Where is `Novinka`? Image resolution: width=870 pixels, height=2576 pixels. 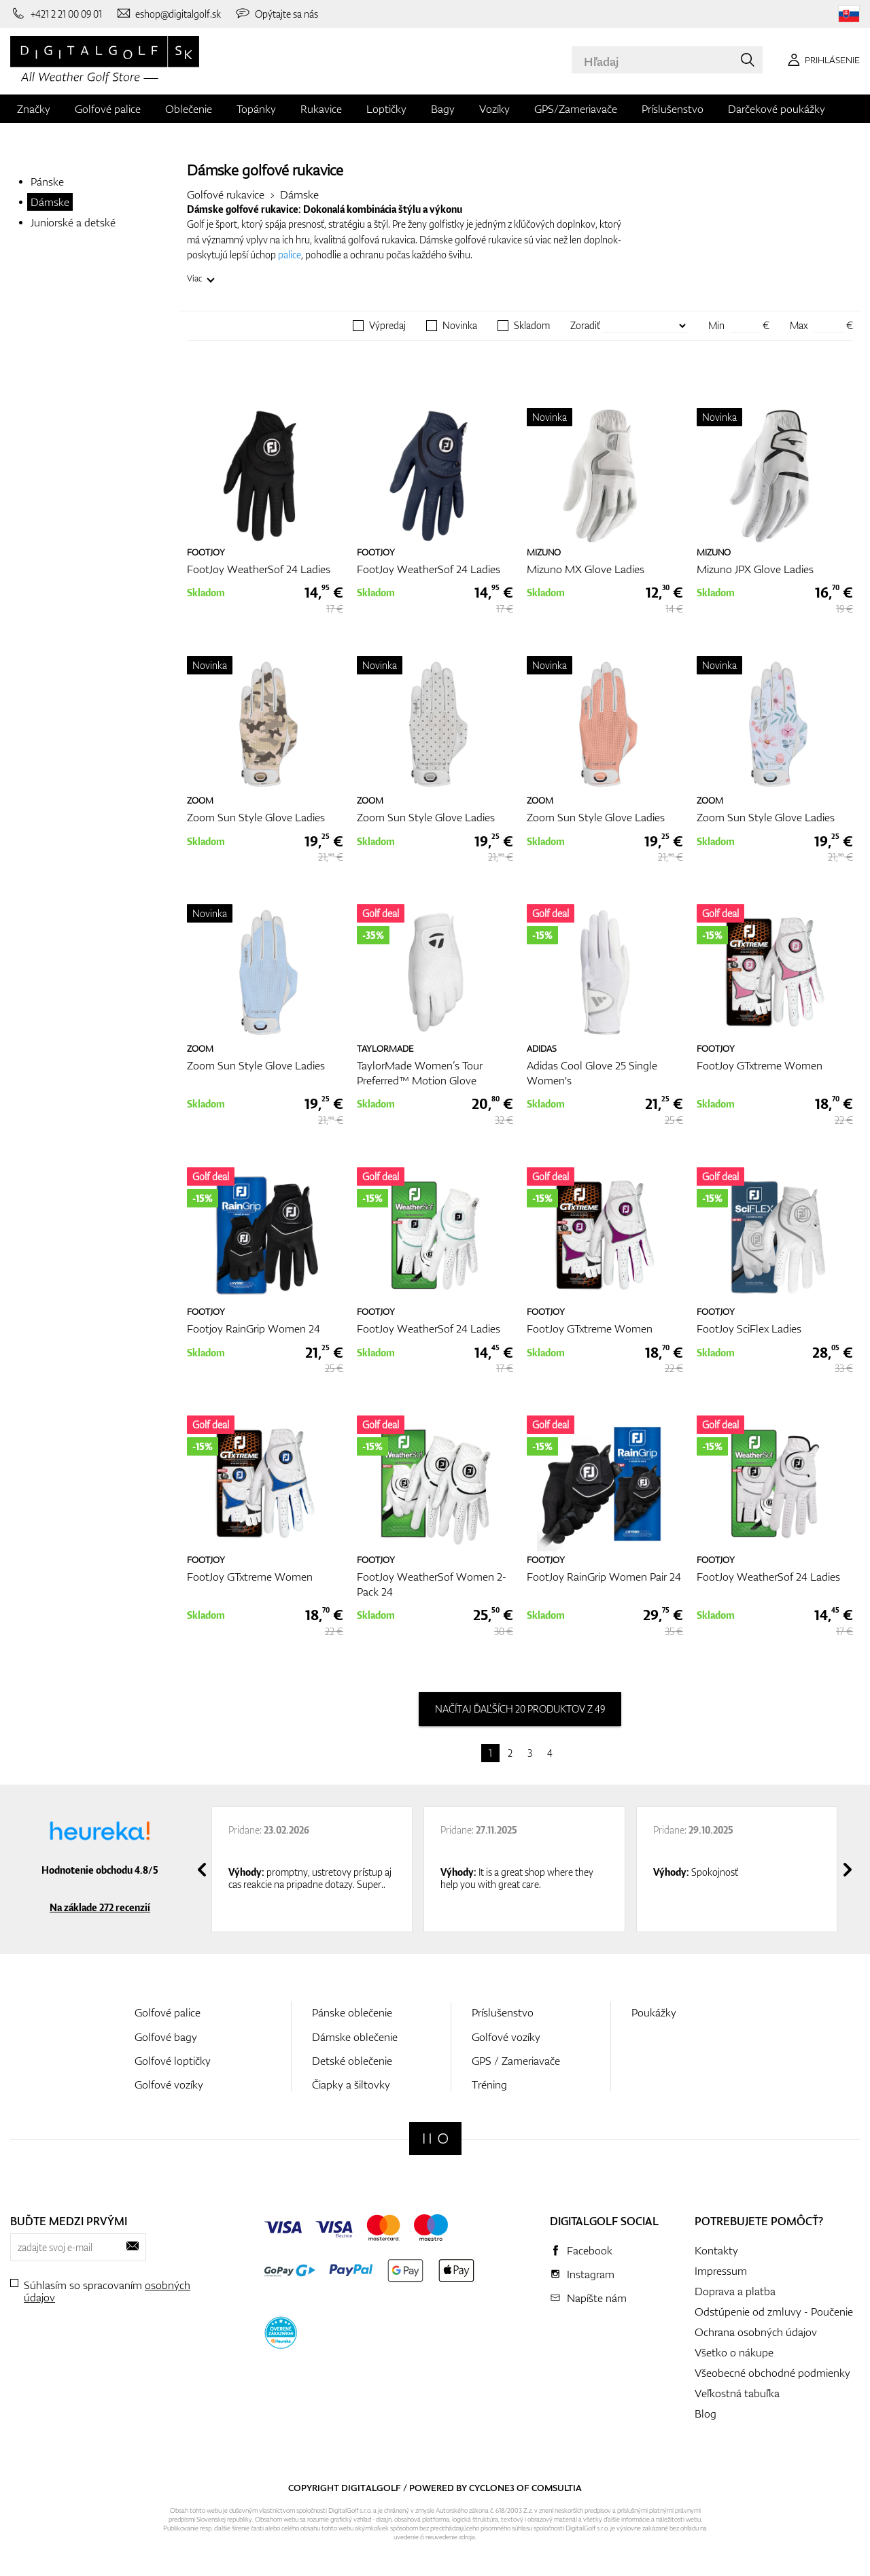
Novinka is located at coordinates (459, 325).